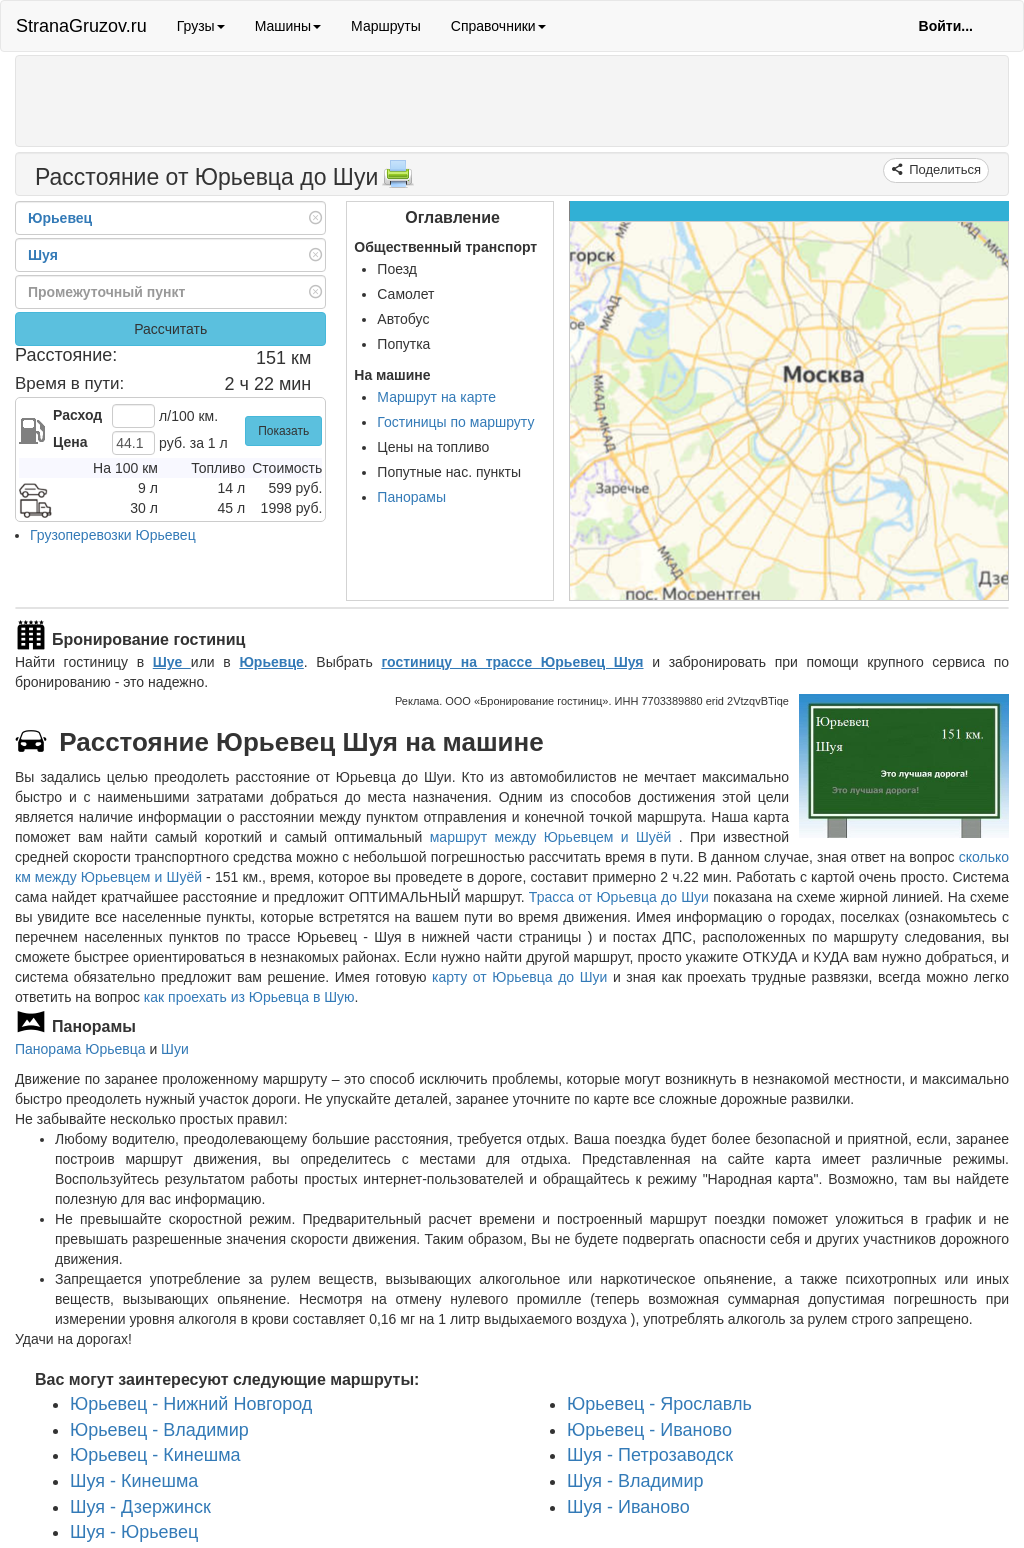 This screenshot has height=1548, width=1024. I want to click on Цена, so click(70, 442).